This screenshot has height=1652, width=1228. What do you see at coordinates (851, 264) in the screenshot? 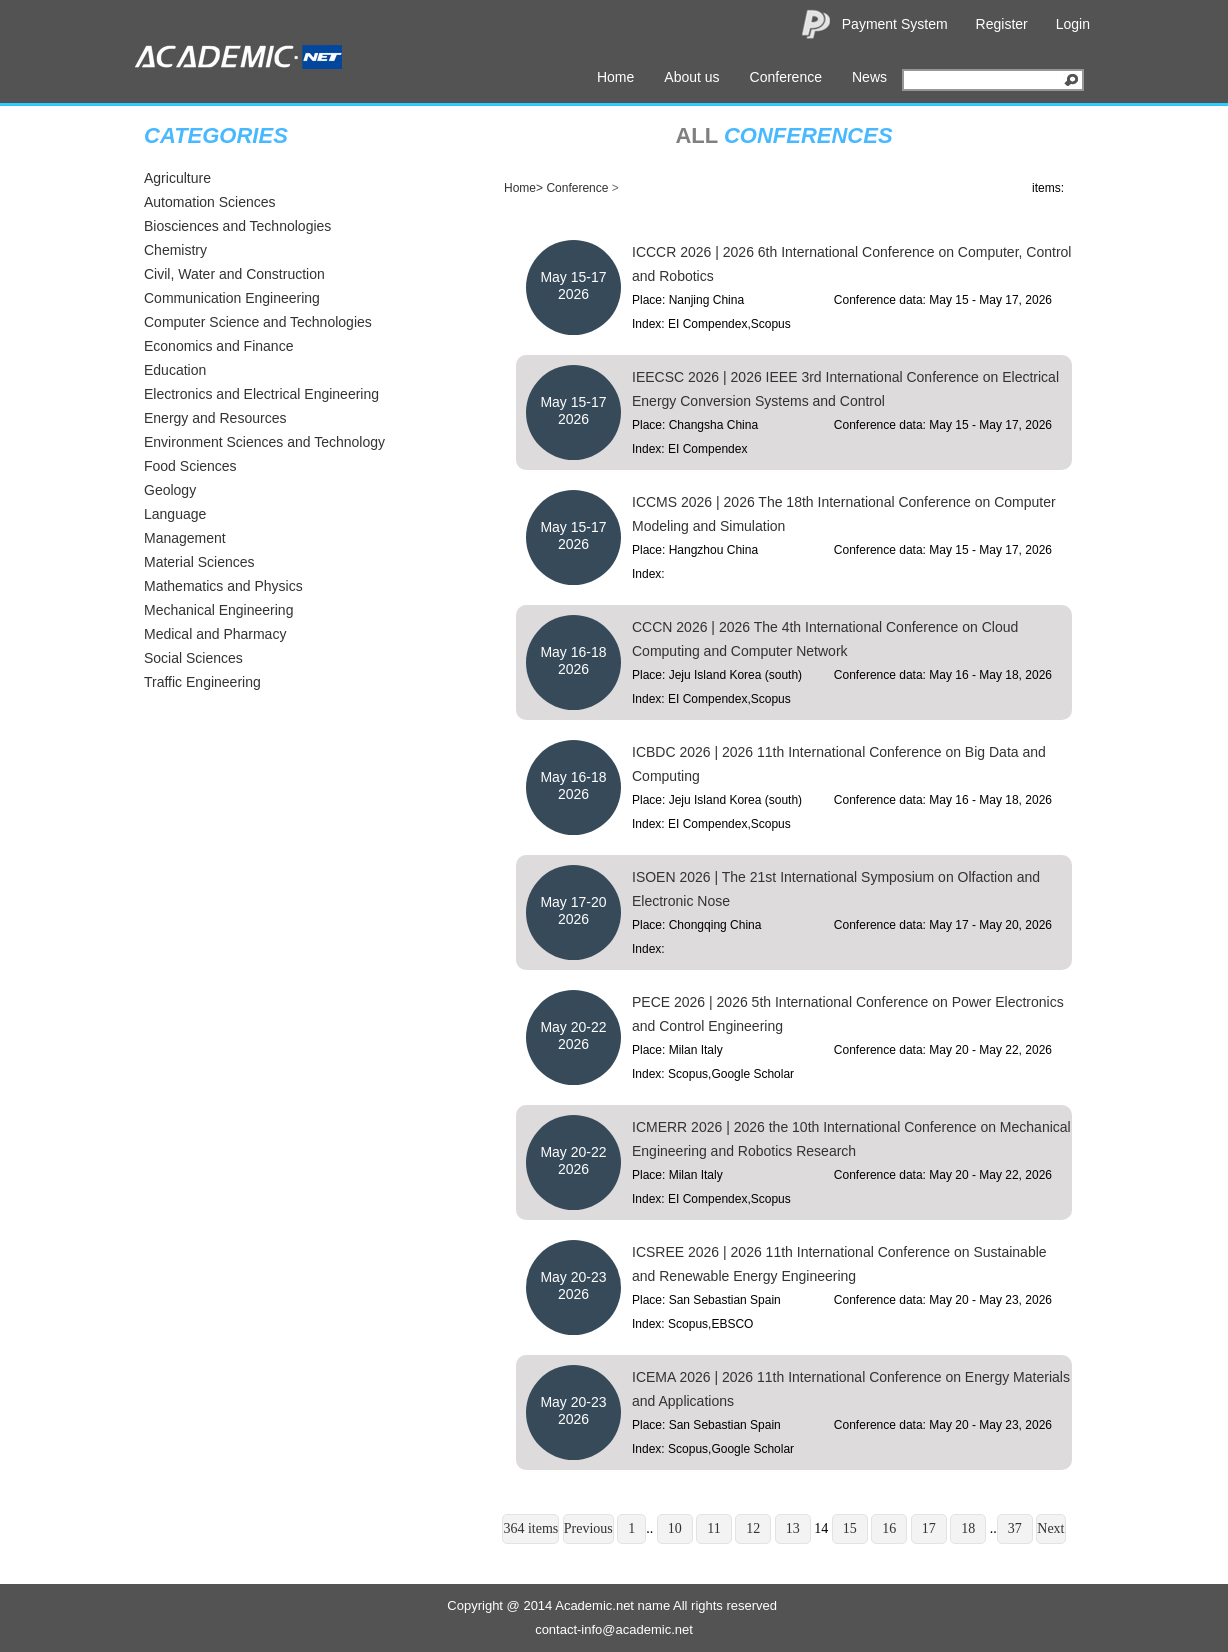
I see `ICCCR 2026 | 2026 6th International Conference on Computer, Control and Robotics` at bounding box center [851, 264].